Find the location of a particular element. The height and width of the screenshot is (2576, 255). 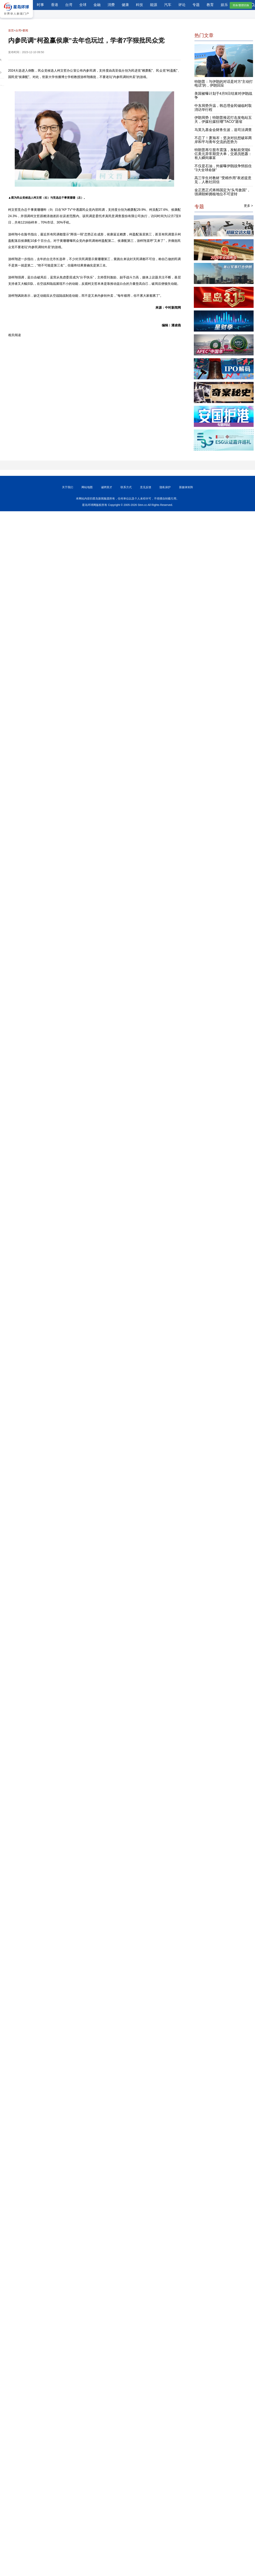

金融 is located at coordinates (97, 5).